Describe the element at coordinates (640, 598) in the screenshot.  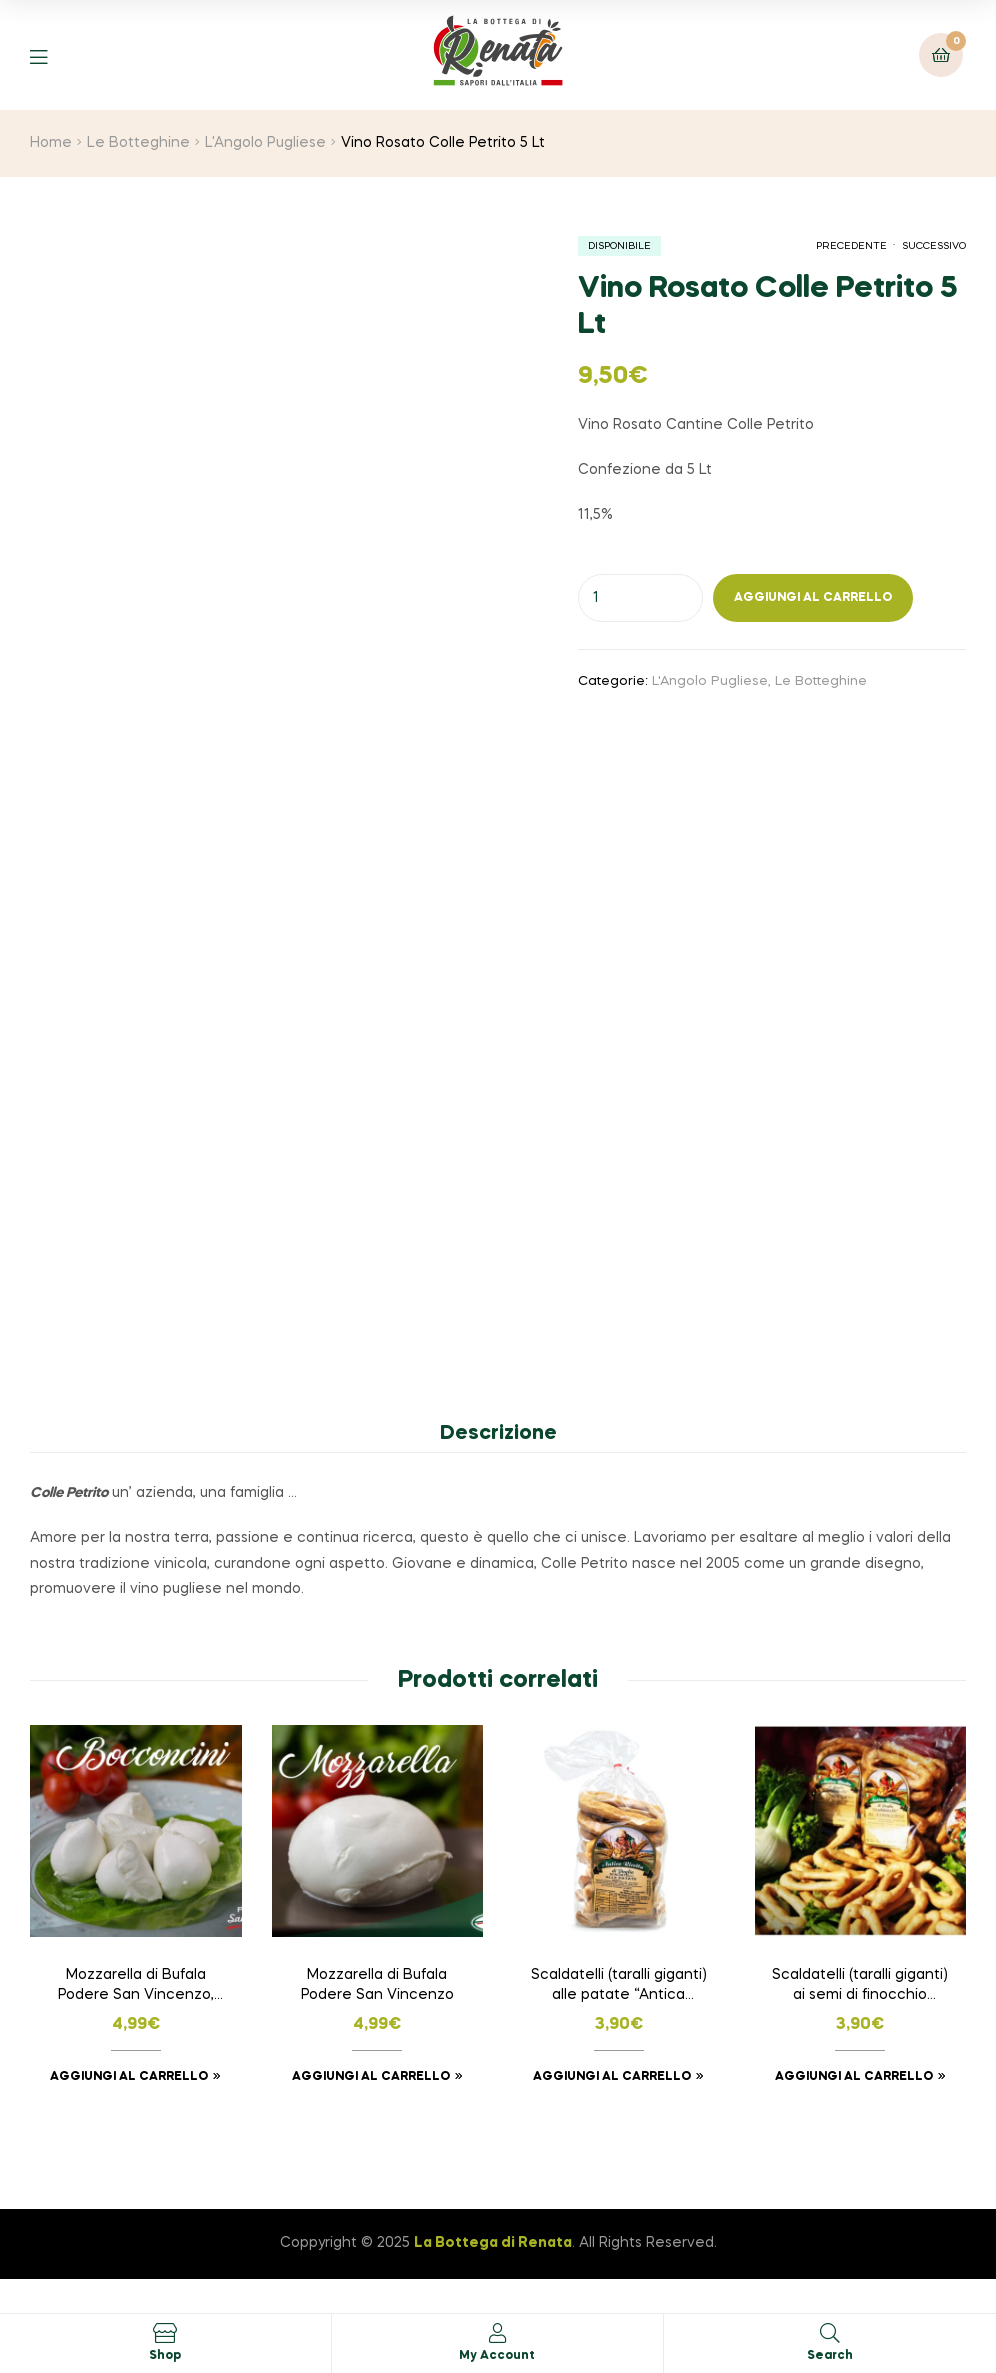
I see `[Quantità prodotto]` at that location.